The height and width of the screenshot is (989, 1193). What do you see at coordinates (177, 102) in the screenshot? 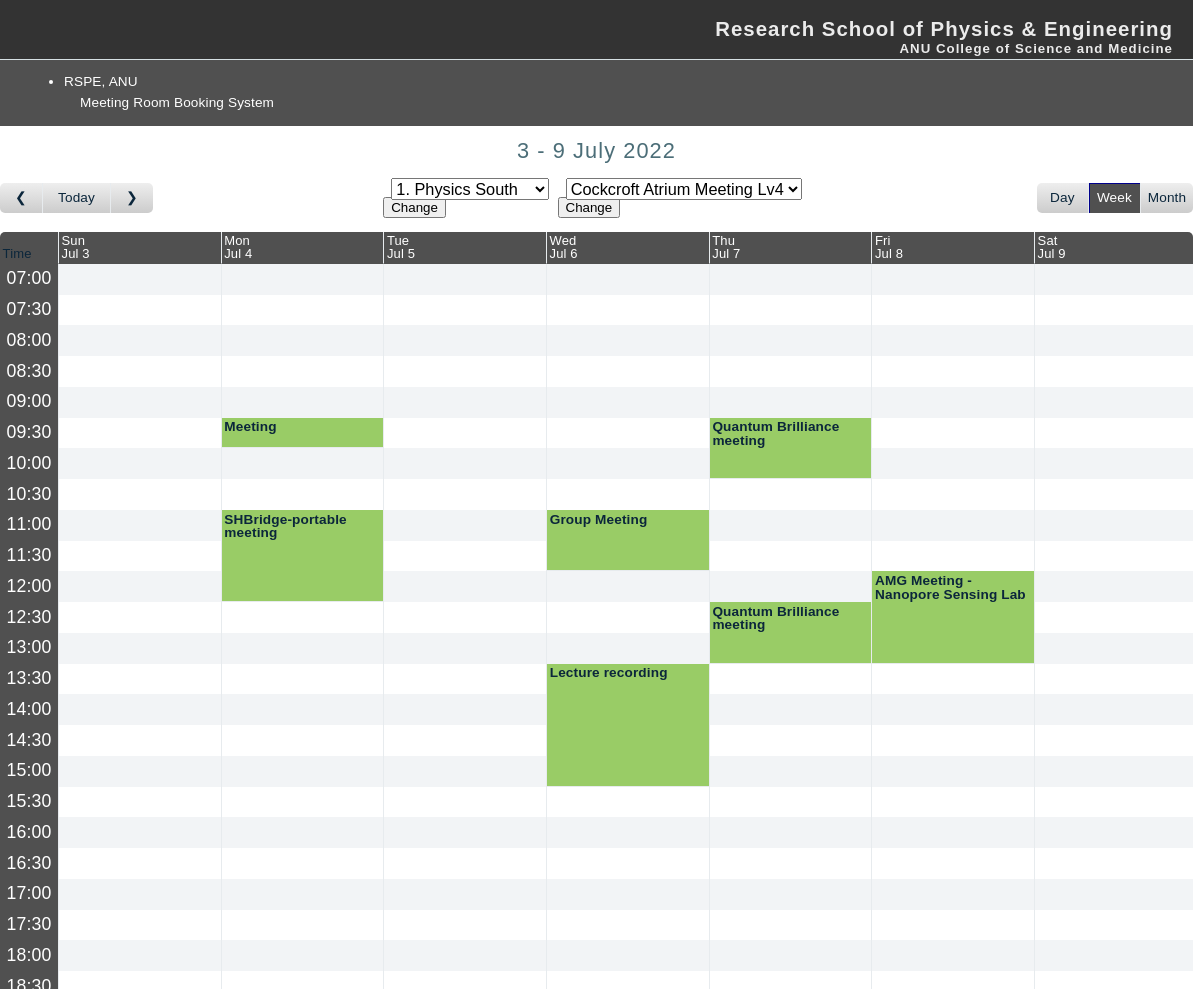
I see `Meeting Room Booking System` at bounding box center [177, 102].